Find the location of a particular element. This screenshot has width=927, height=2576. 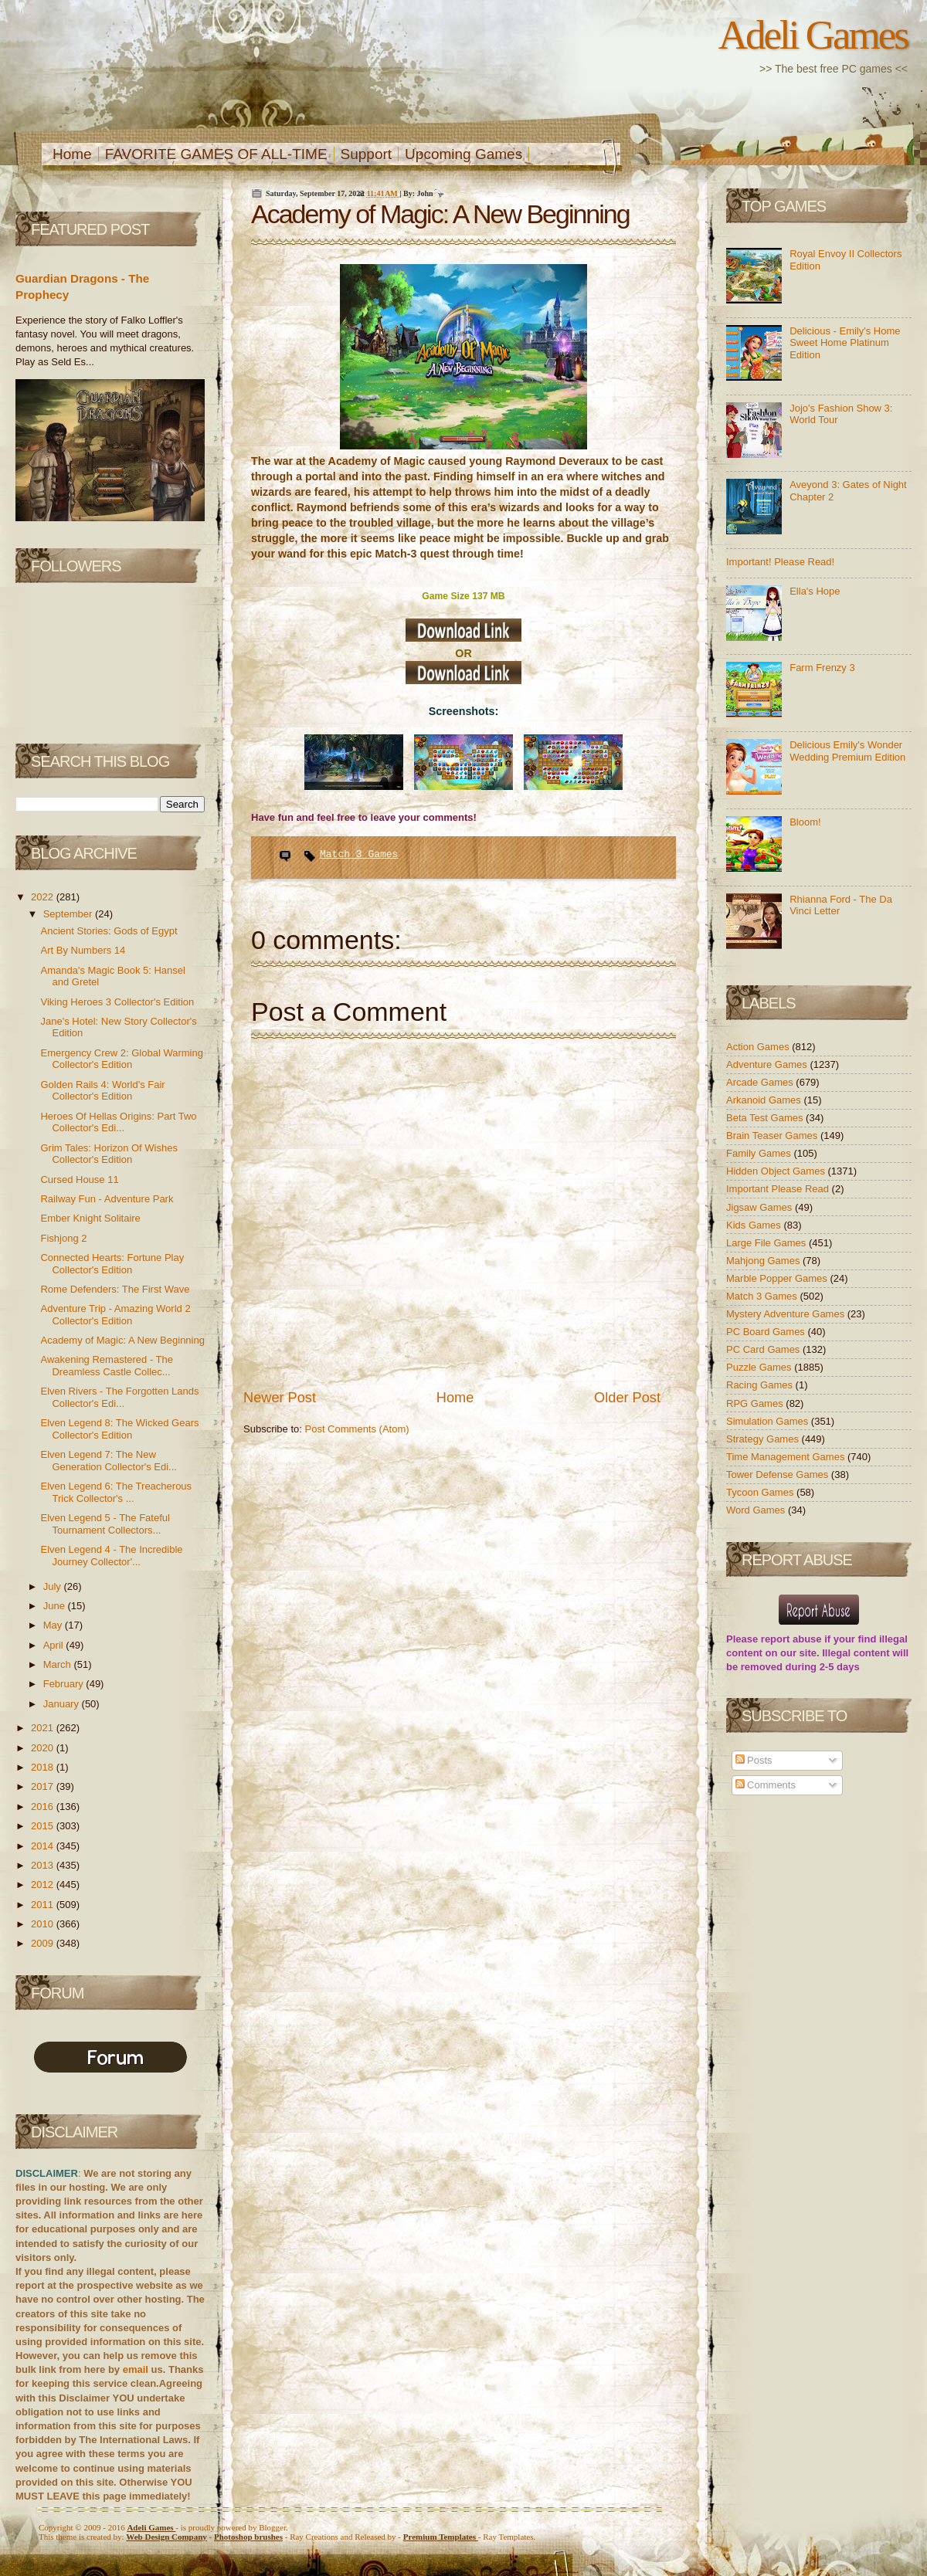

Adventure Games is located at coordinates (768, 1064).